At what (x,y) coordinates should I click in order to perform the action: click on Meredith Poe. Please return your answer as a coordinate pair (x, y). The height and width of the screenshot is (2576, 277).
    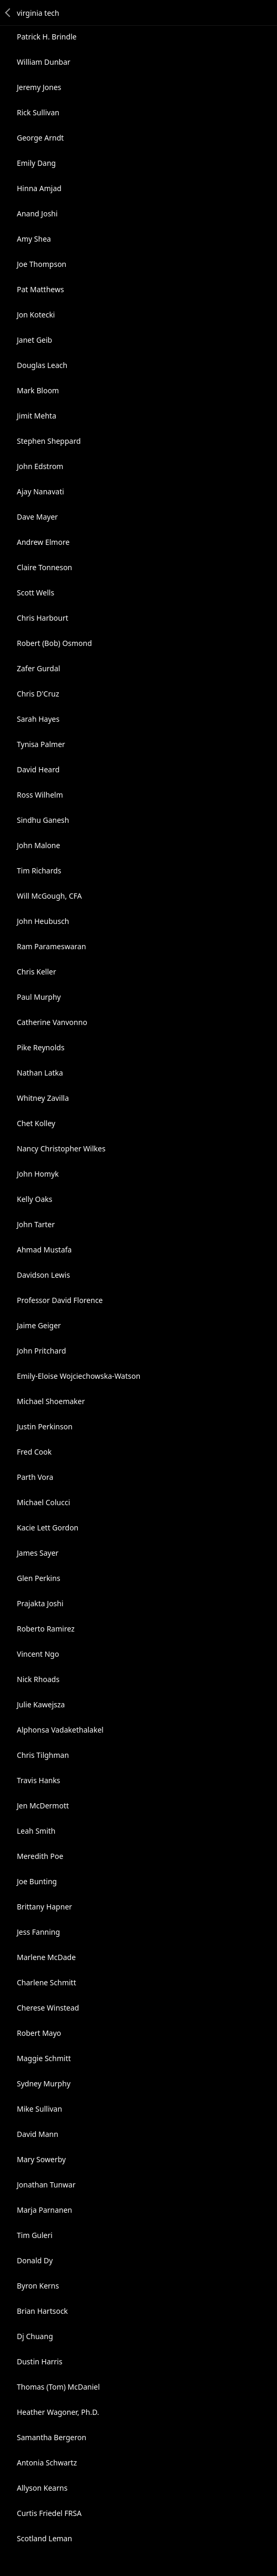
    Looking at the image, I should click on (40, 1856).